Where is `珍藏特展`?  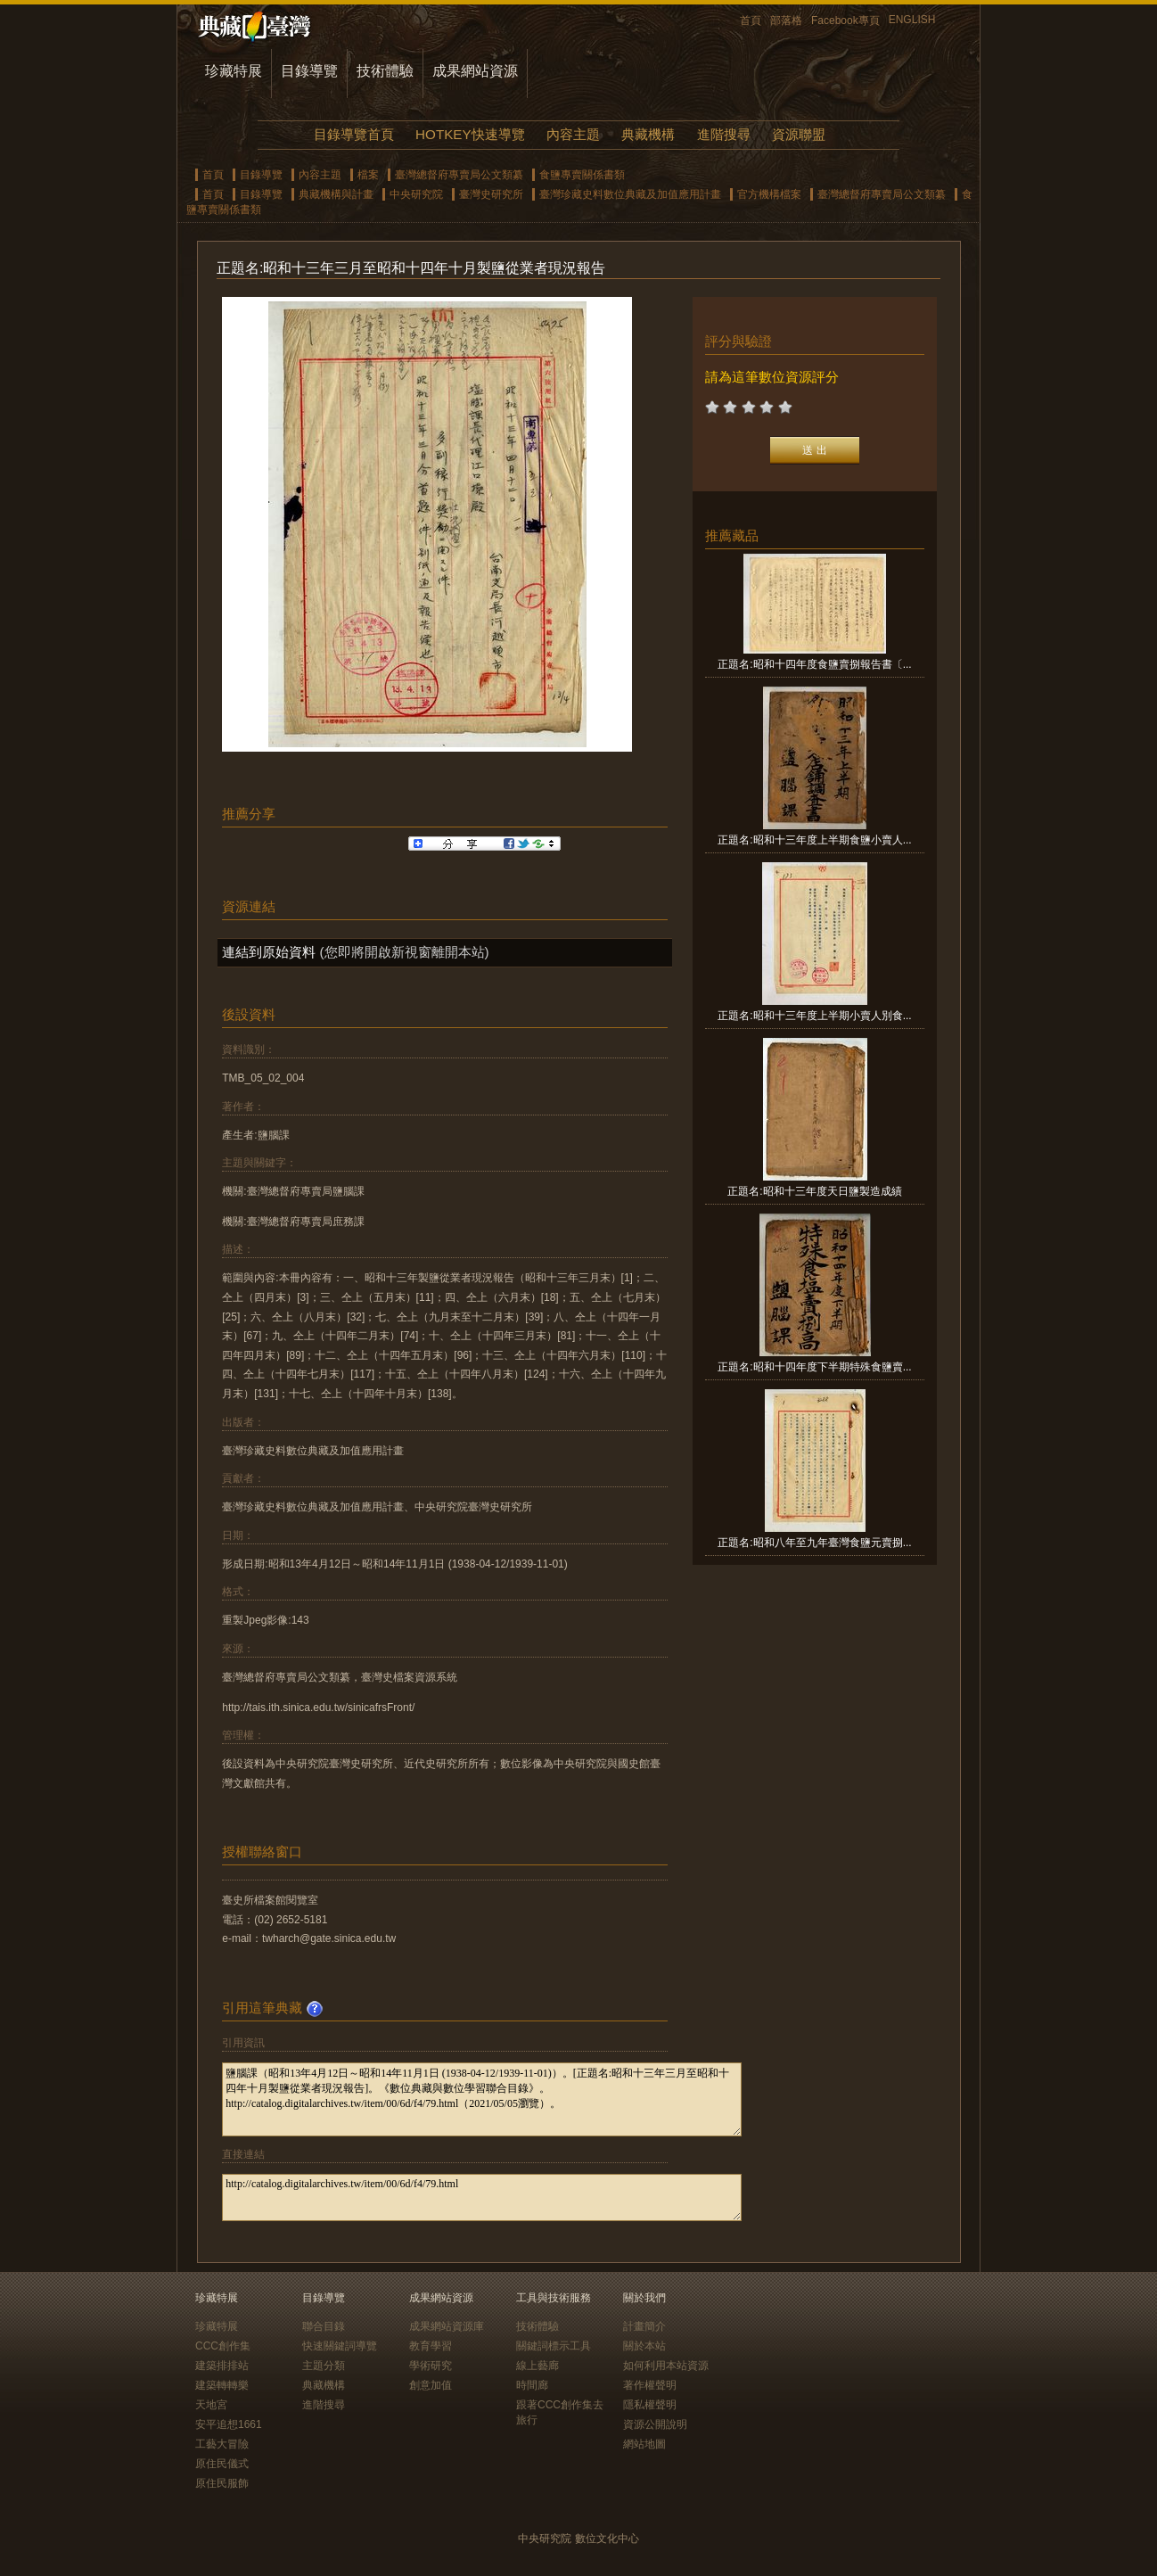
珍藏特展 is located at coordinates (233, 70).